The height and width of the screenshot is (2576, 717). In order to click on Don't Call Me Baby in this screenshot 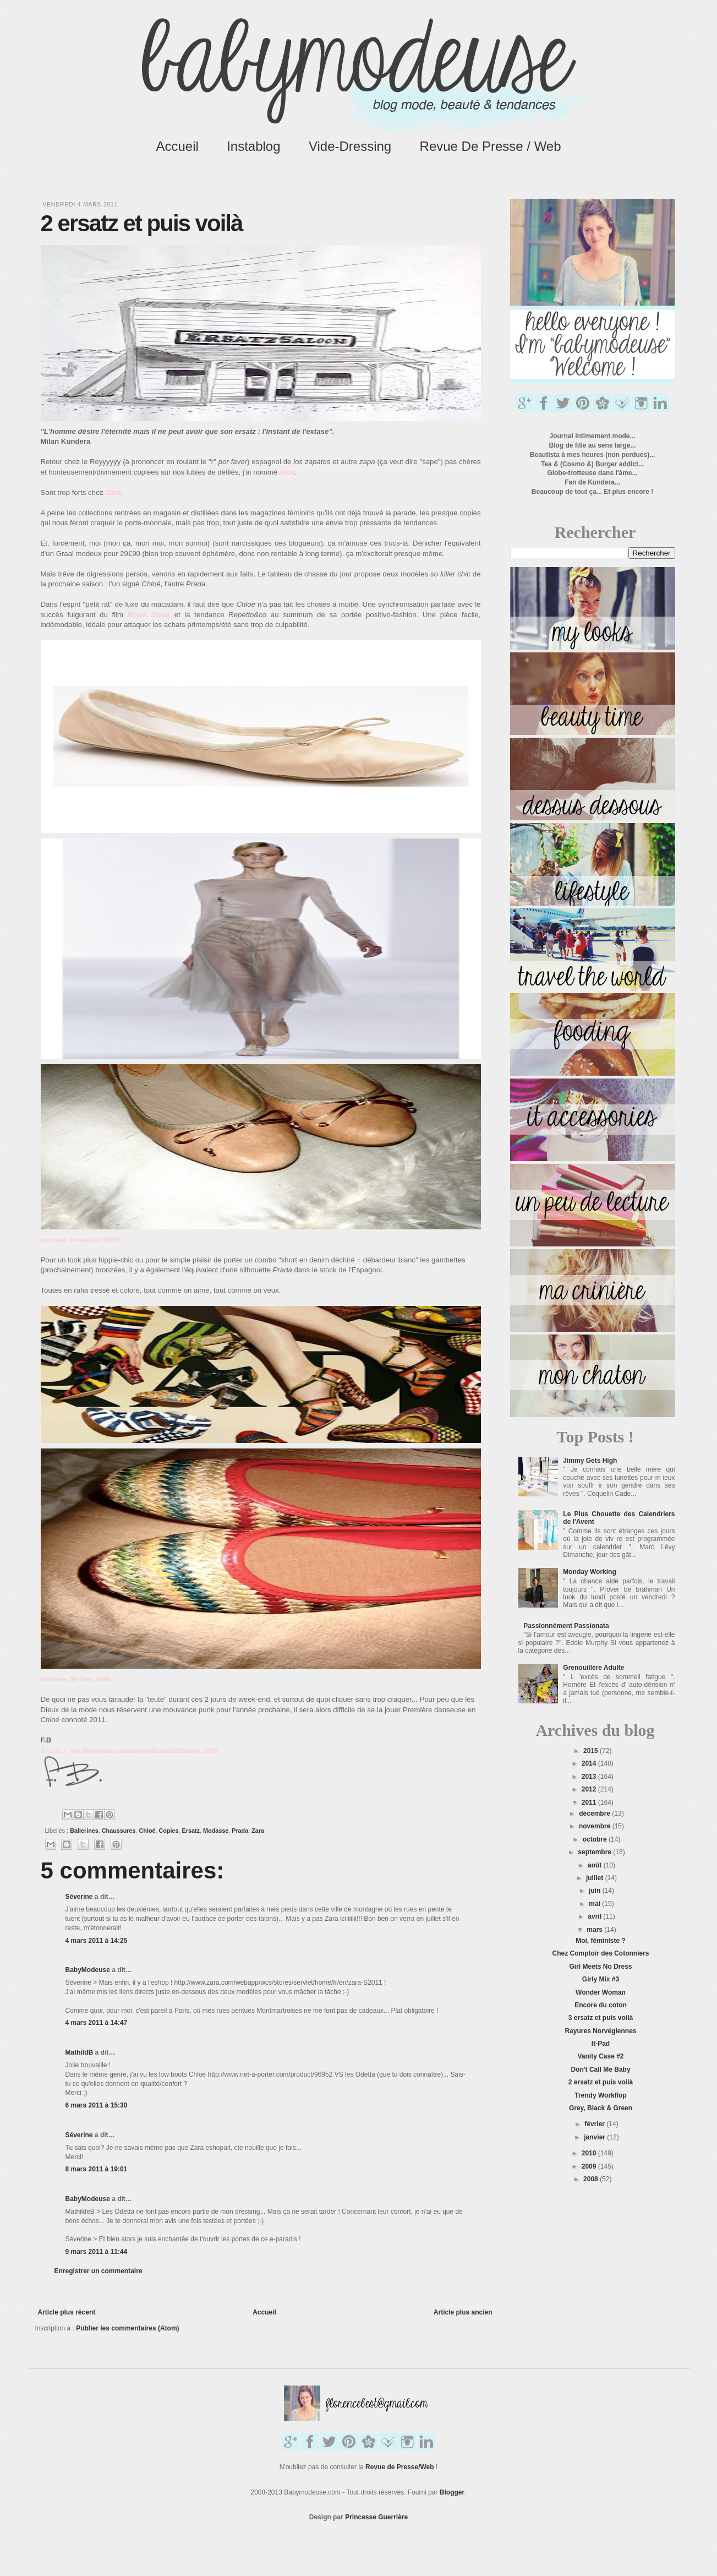, I will do `click(600, 2069)`.